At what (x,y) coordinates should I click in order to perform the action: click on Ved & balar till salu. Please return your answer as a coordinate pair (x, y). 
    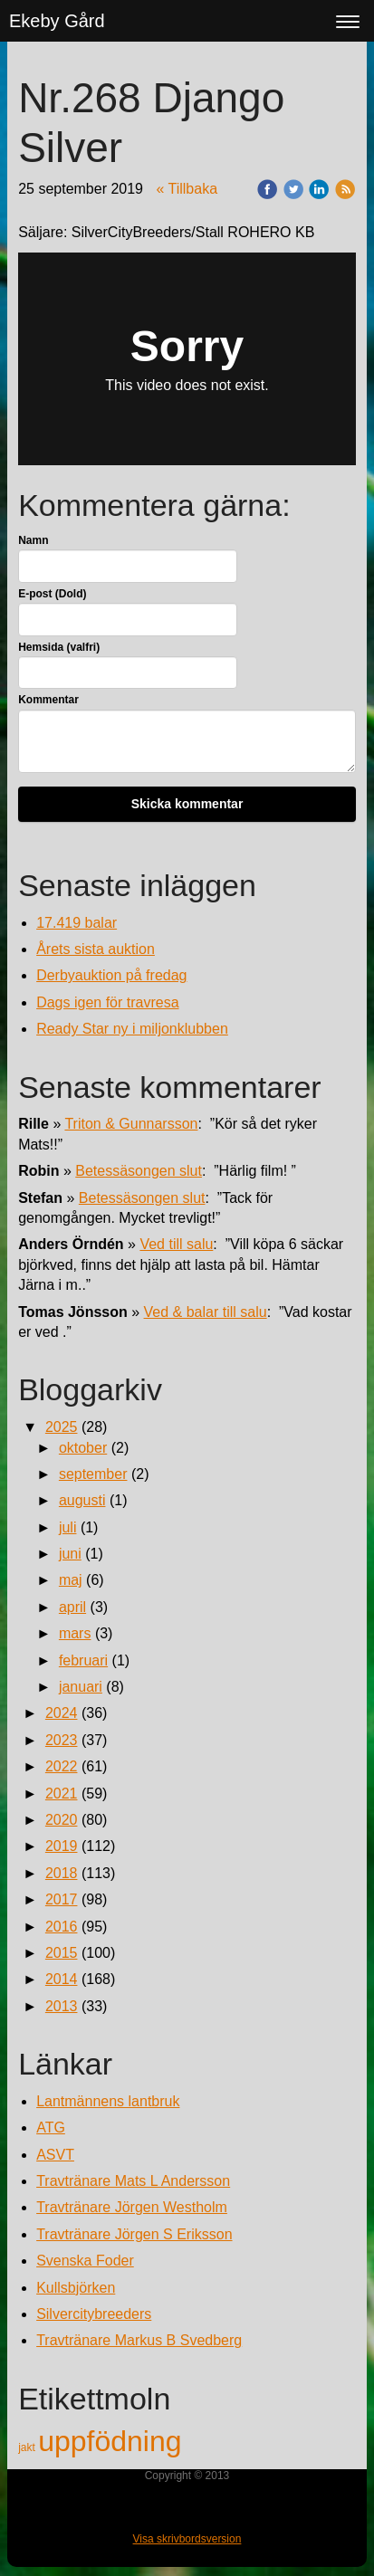
    Looking at the image, I should click on (205, 1312).